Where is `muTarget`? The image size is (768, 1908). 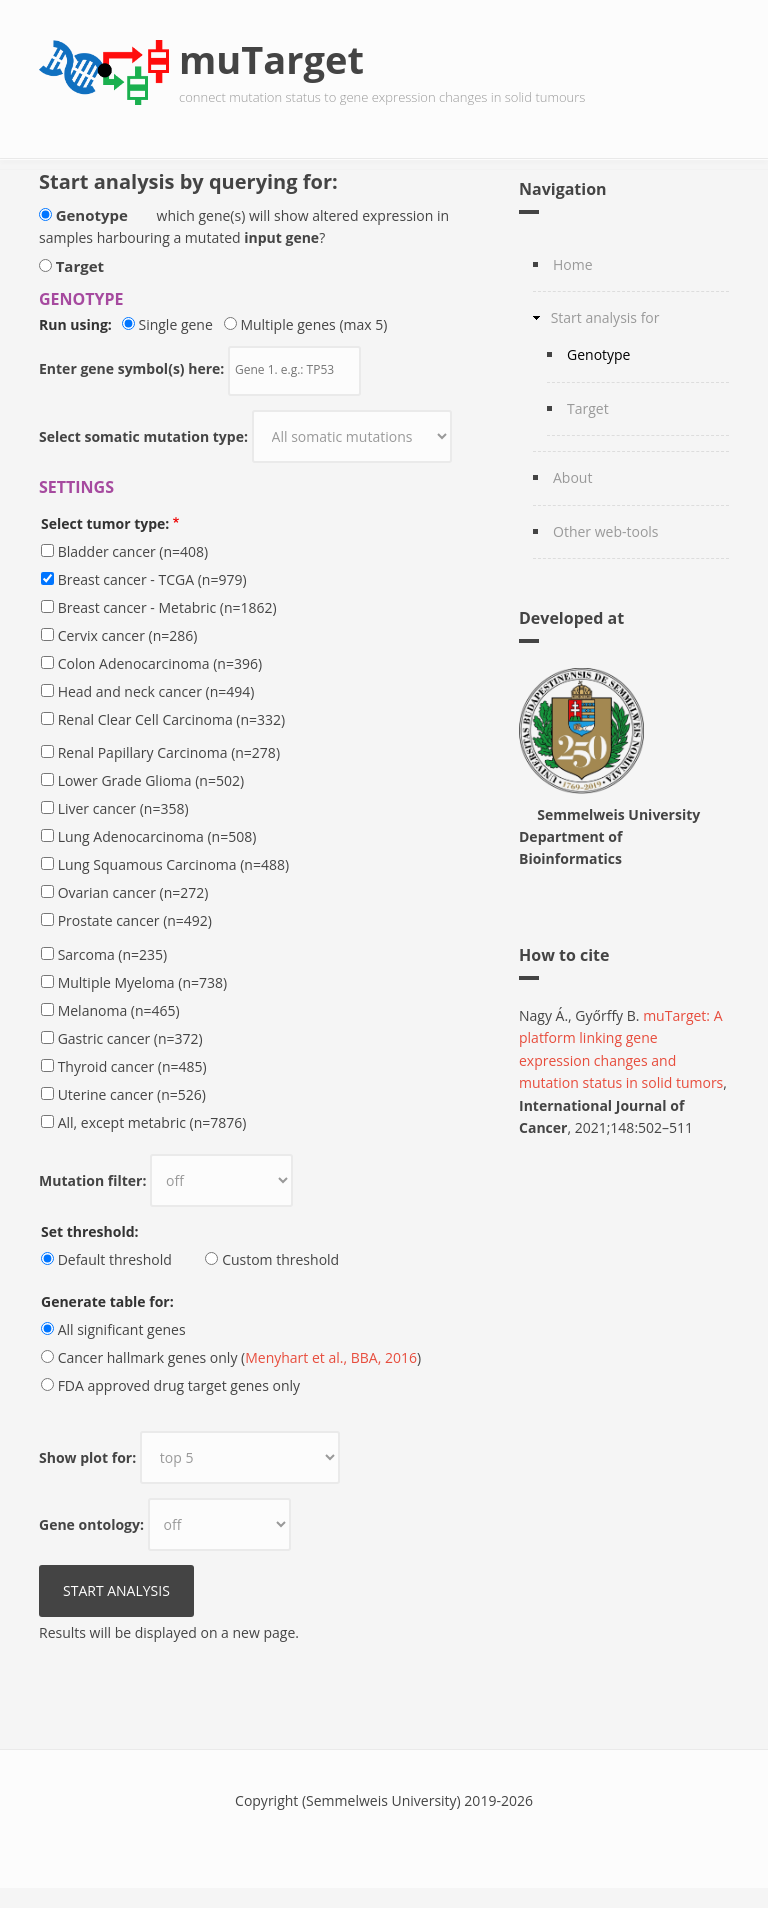 muTarget is located at coordinates (271, 59).